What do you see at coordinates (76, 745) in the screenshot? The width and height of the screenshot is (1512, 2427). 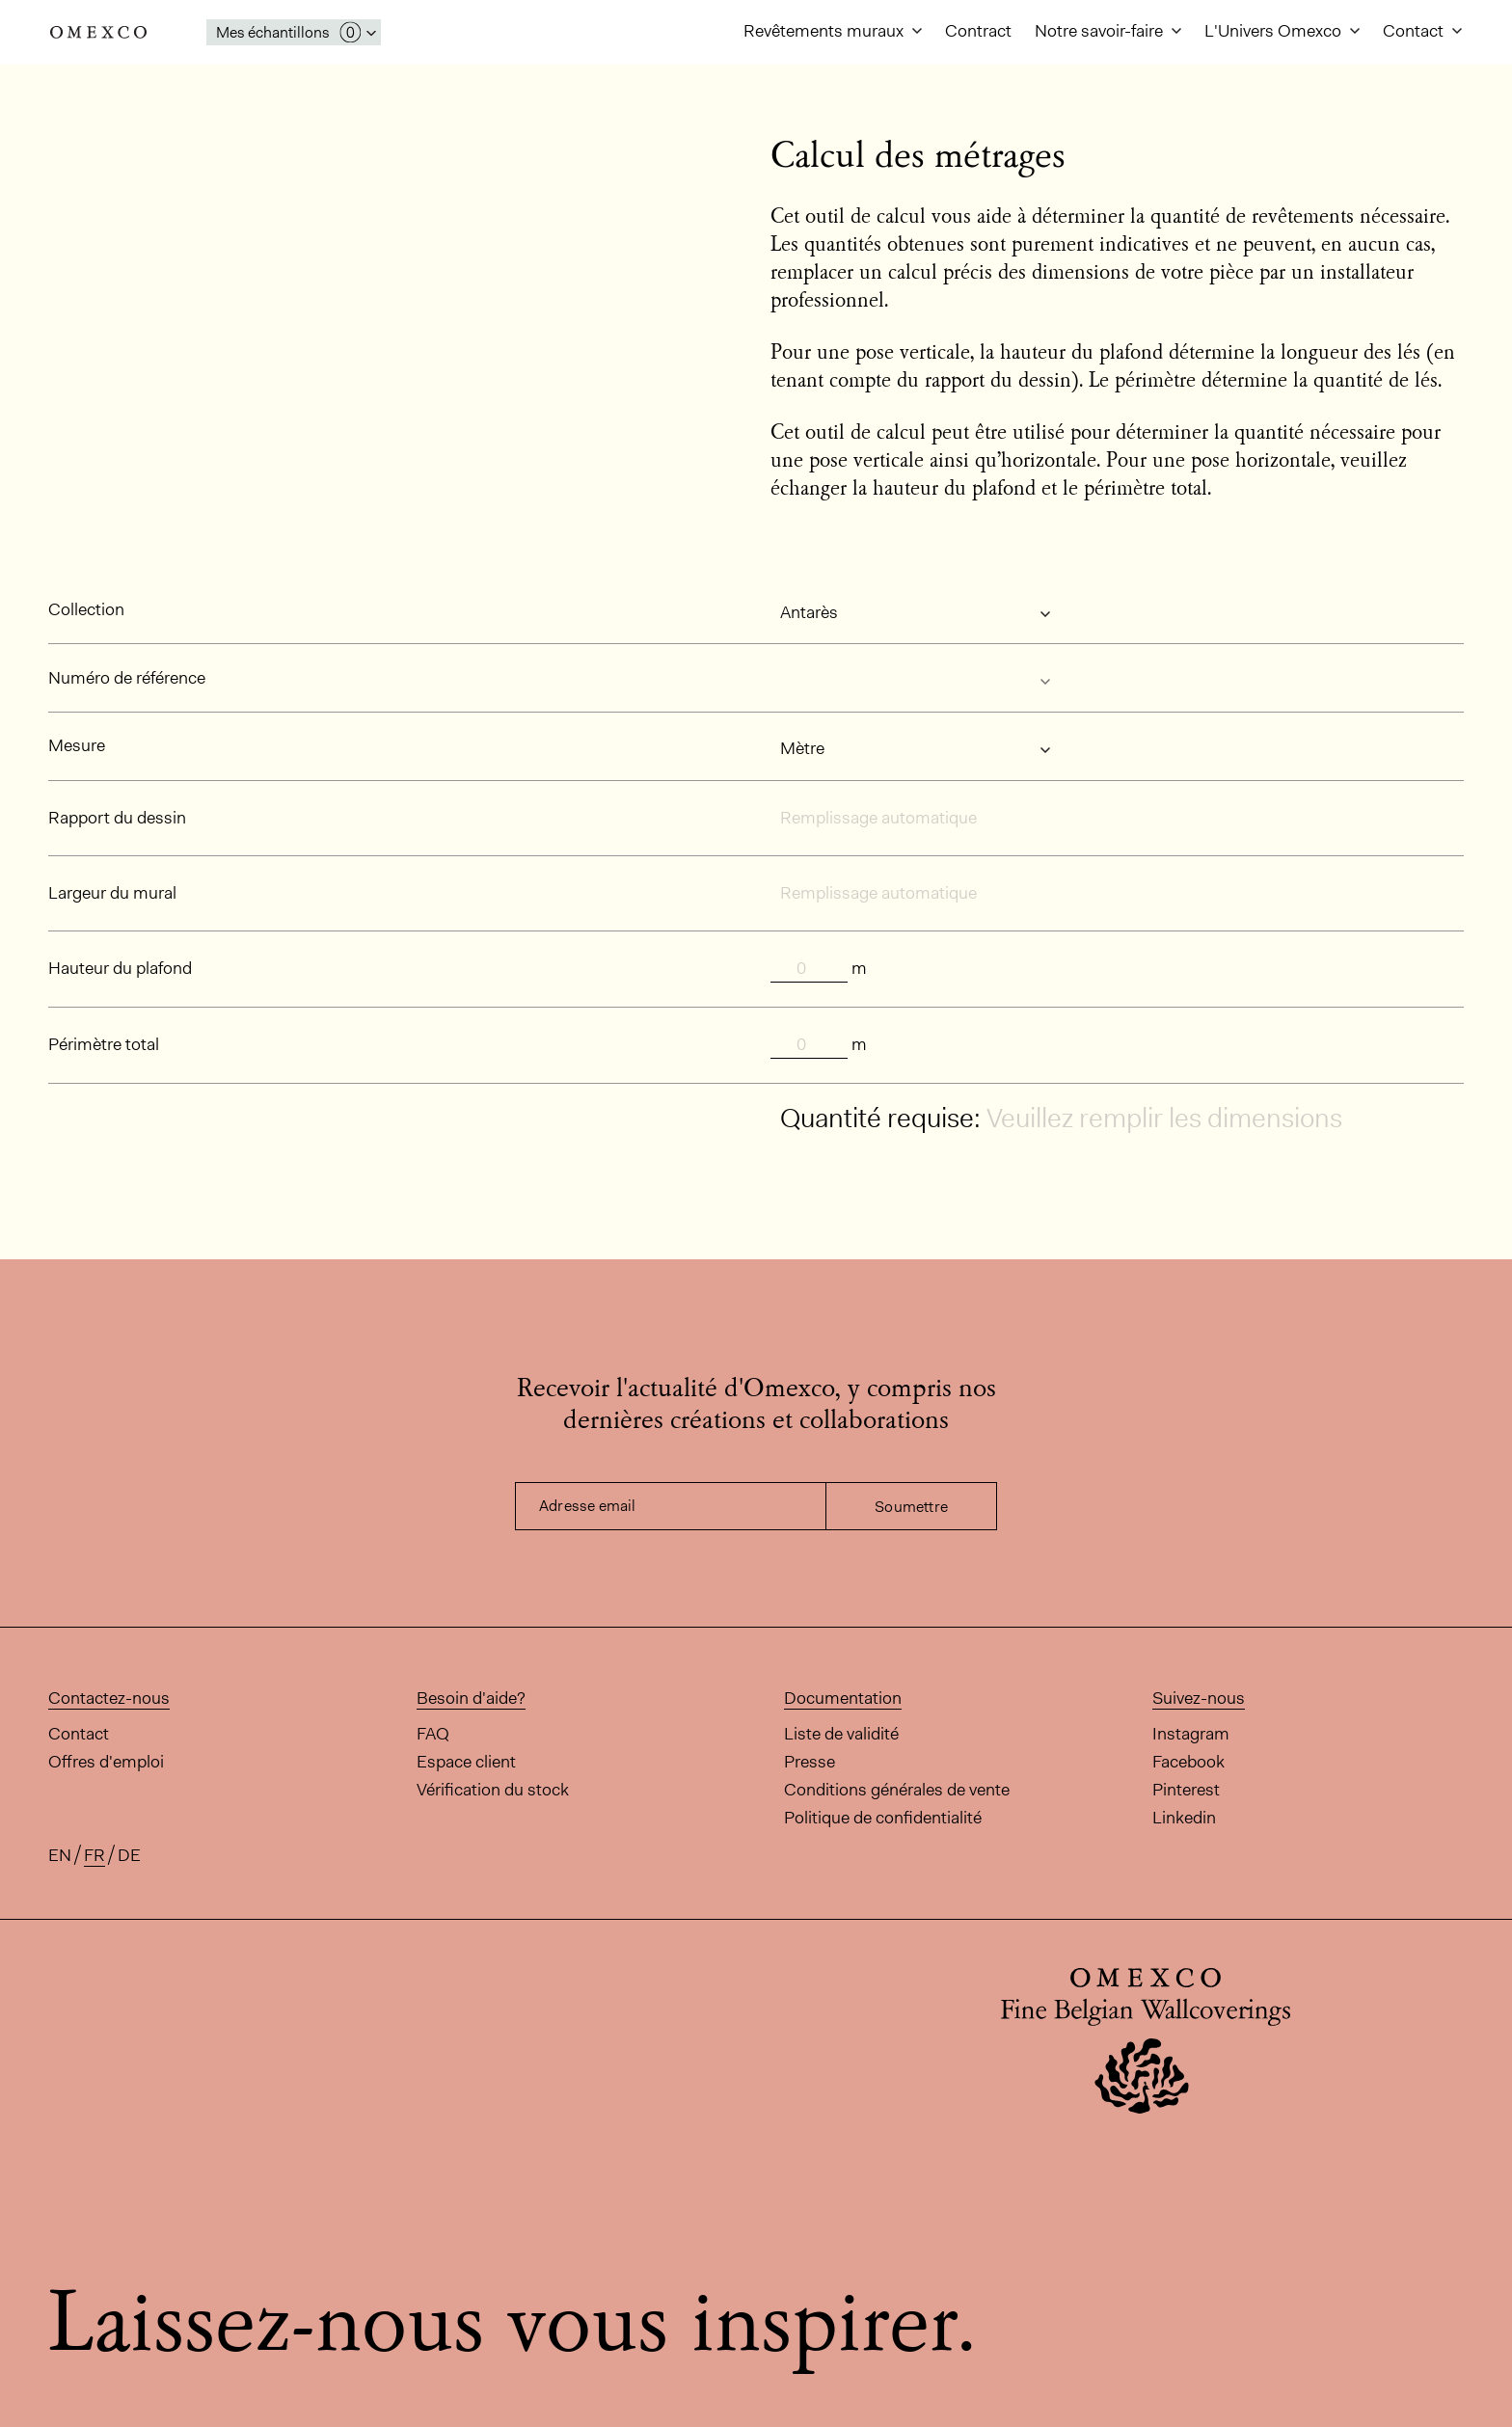 I see `Mesure` at bounding box center [76, 745].